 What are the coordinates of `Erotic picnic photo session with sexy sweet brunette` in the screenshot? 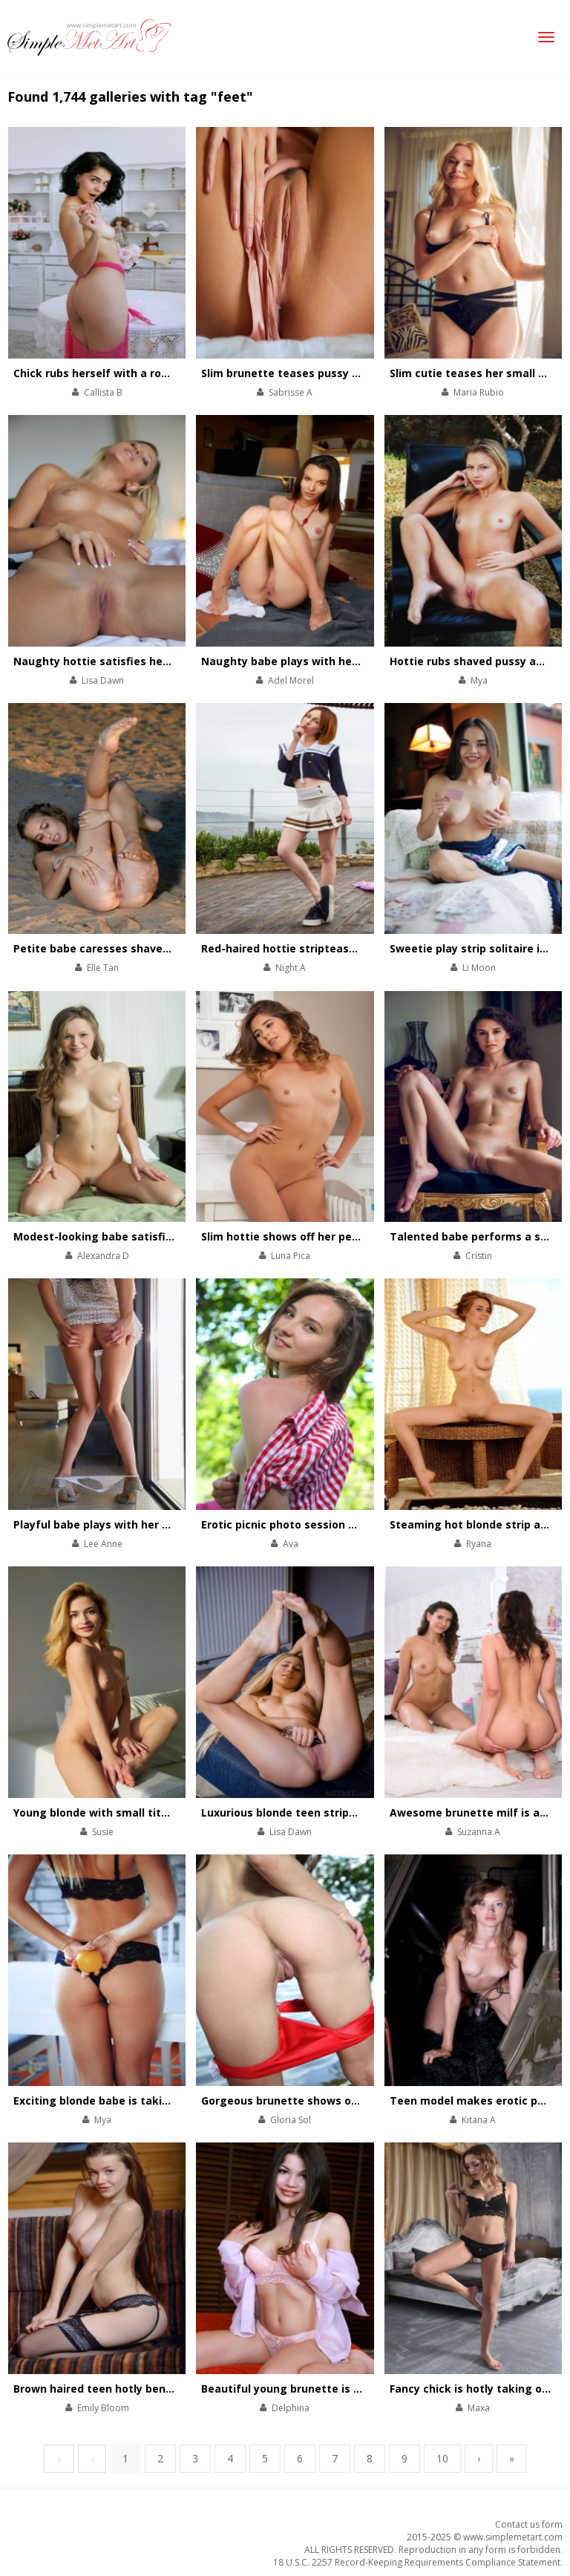 It's located at (344, 1524).